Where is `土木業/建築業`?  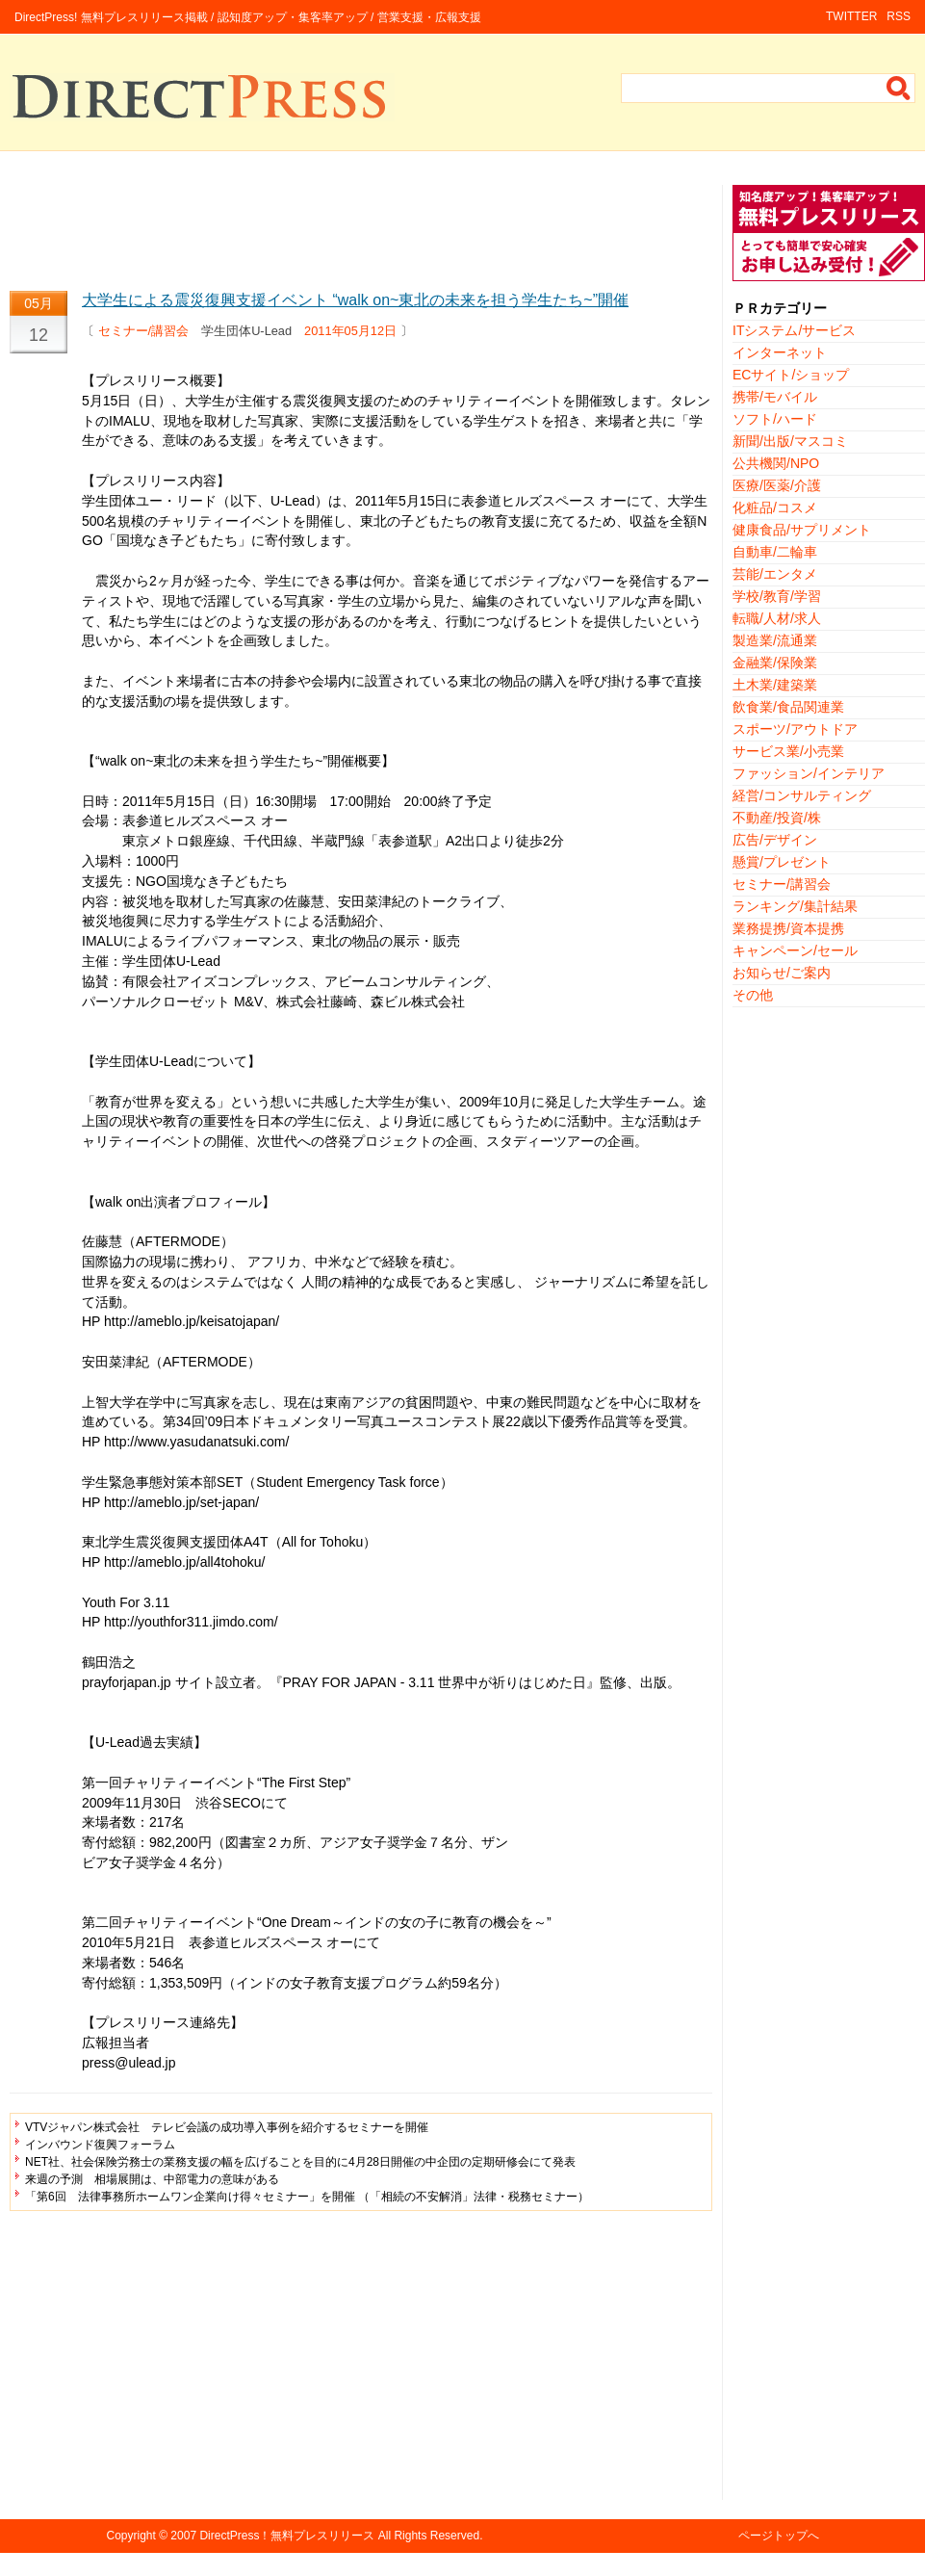 土木業/建築業 is located at coordinates (774, 684).